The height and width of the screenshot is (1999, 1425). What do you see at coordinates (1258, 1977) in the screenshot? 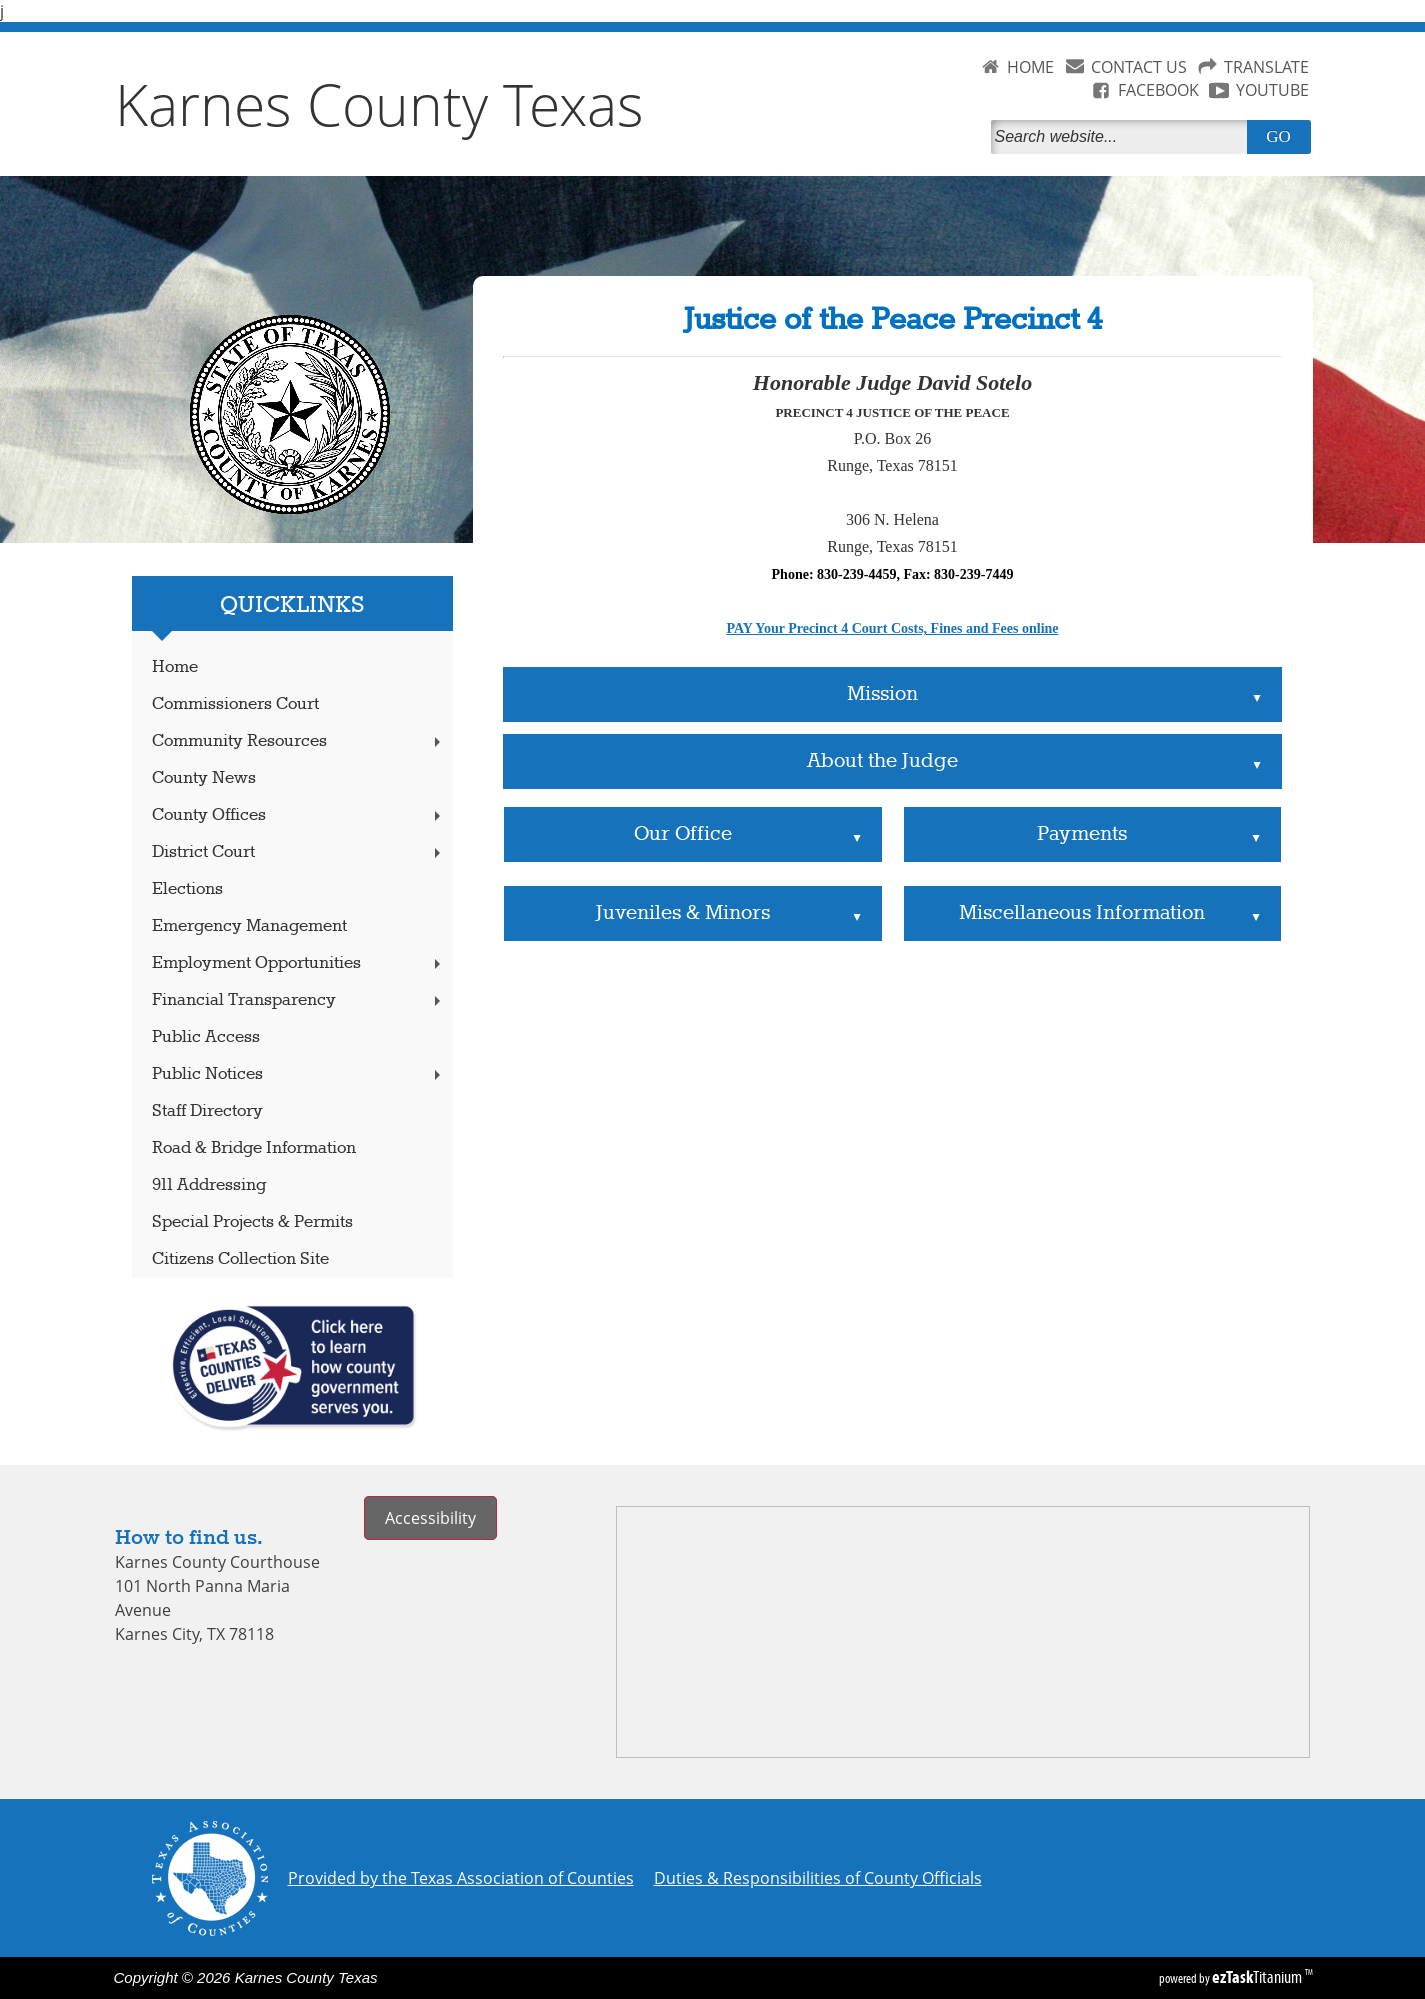
I see `Titanium` at bounding box center [1258, 1977].